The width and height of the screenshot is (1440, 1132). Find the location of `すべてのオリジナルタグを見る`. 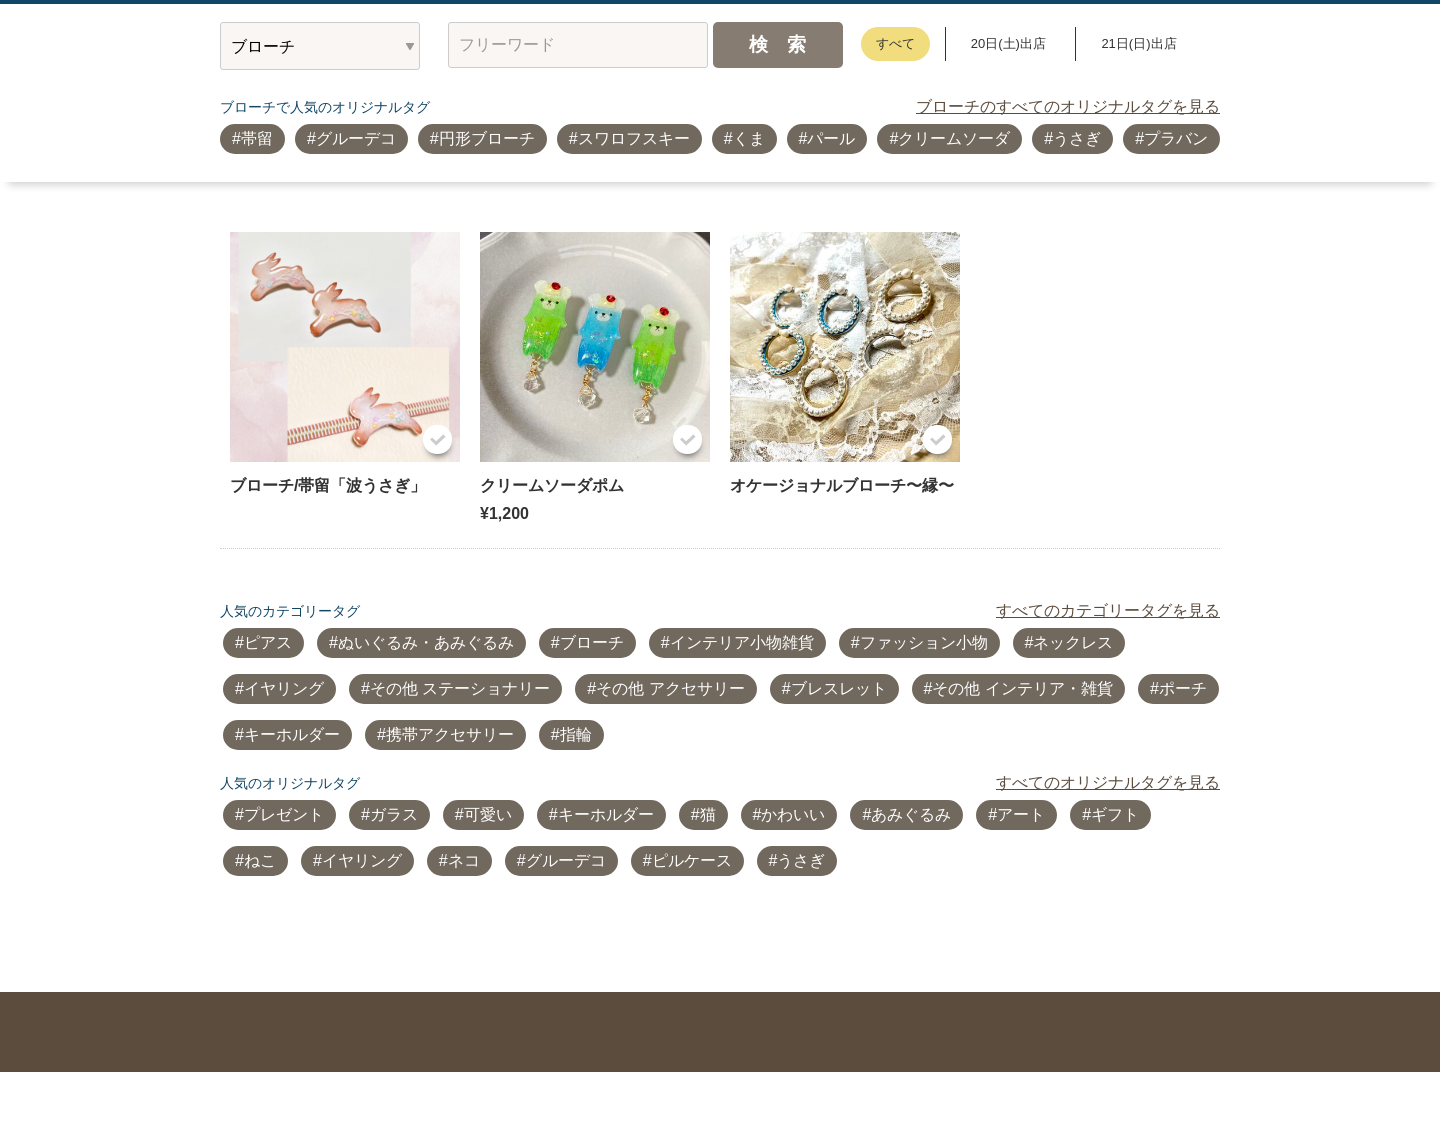

すべてのオリジナルタグを見る is located at coordinates (1108, 782).